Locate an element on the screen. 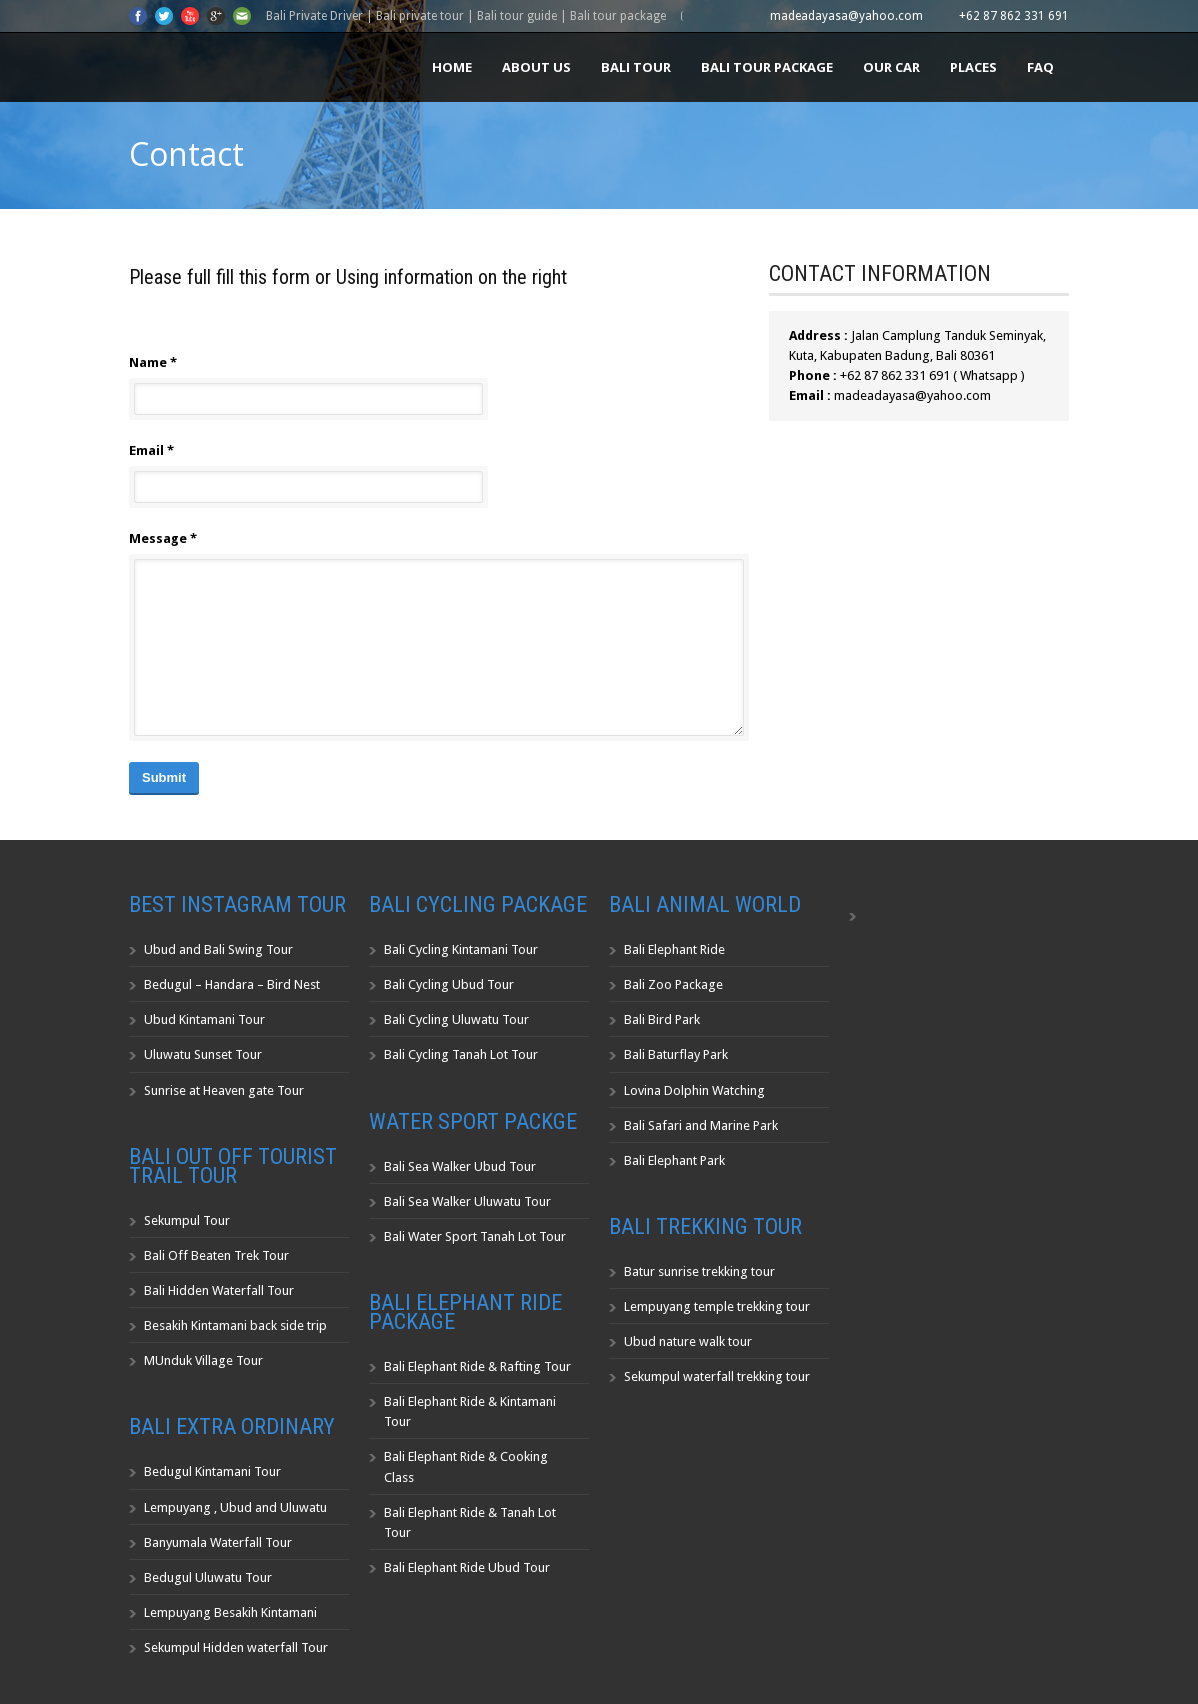 The width and height of the screenshot is (1198, 1704). Bali Baturflay Park is located at coordinates (676, 1054).